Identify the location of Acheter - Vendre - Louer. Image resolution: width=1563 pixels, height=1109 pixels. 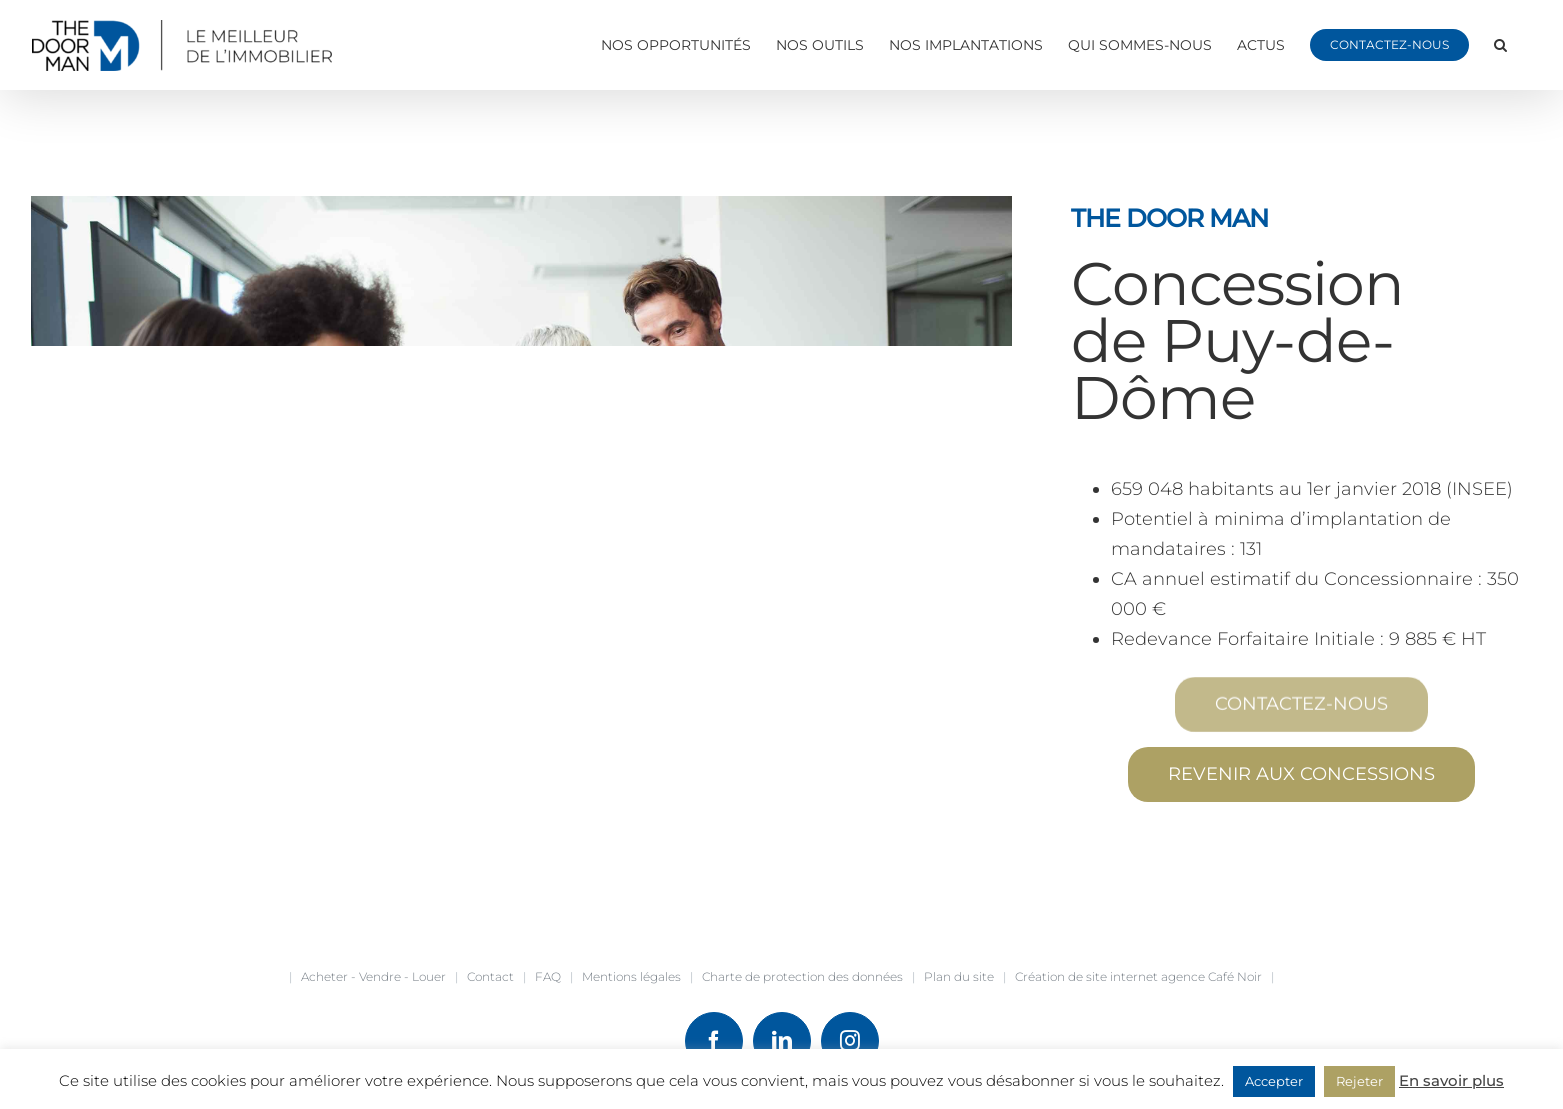
(373, 976).